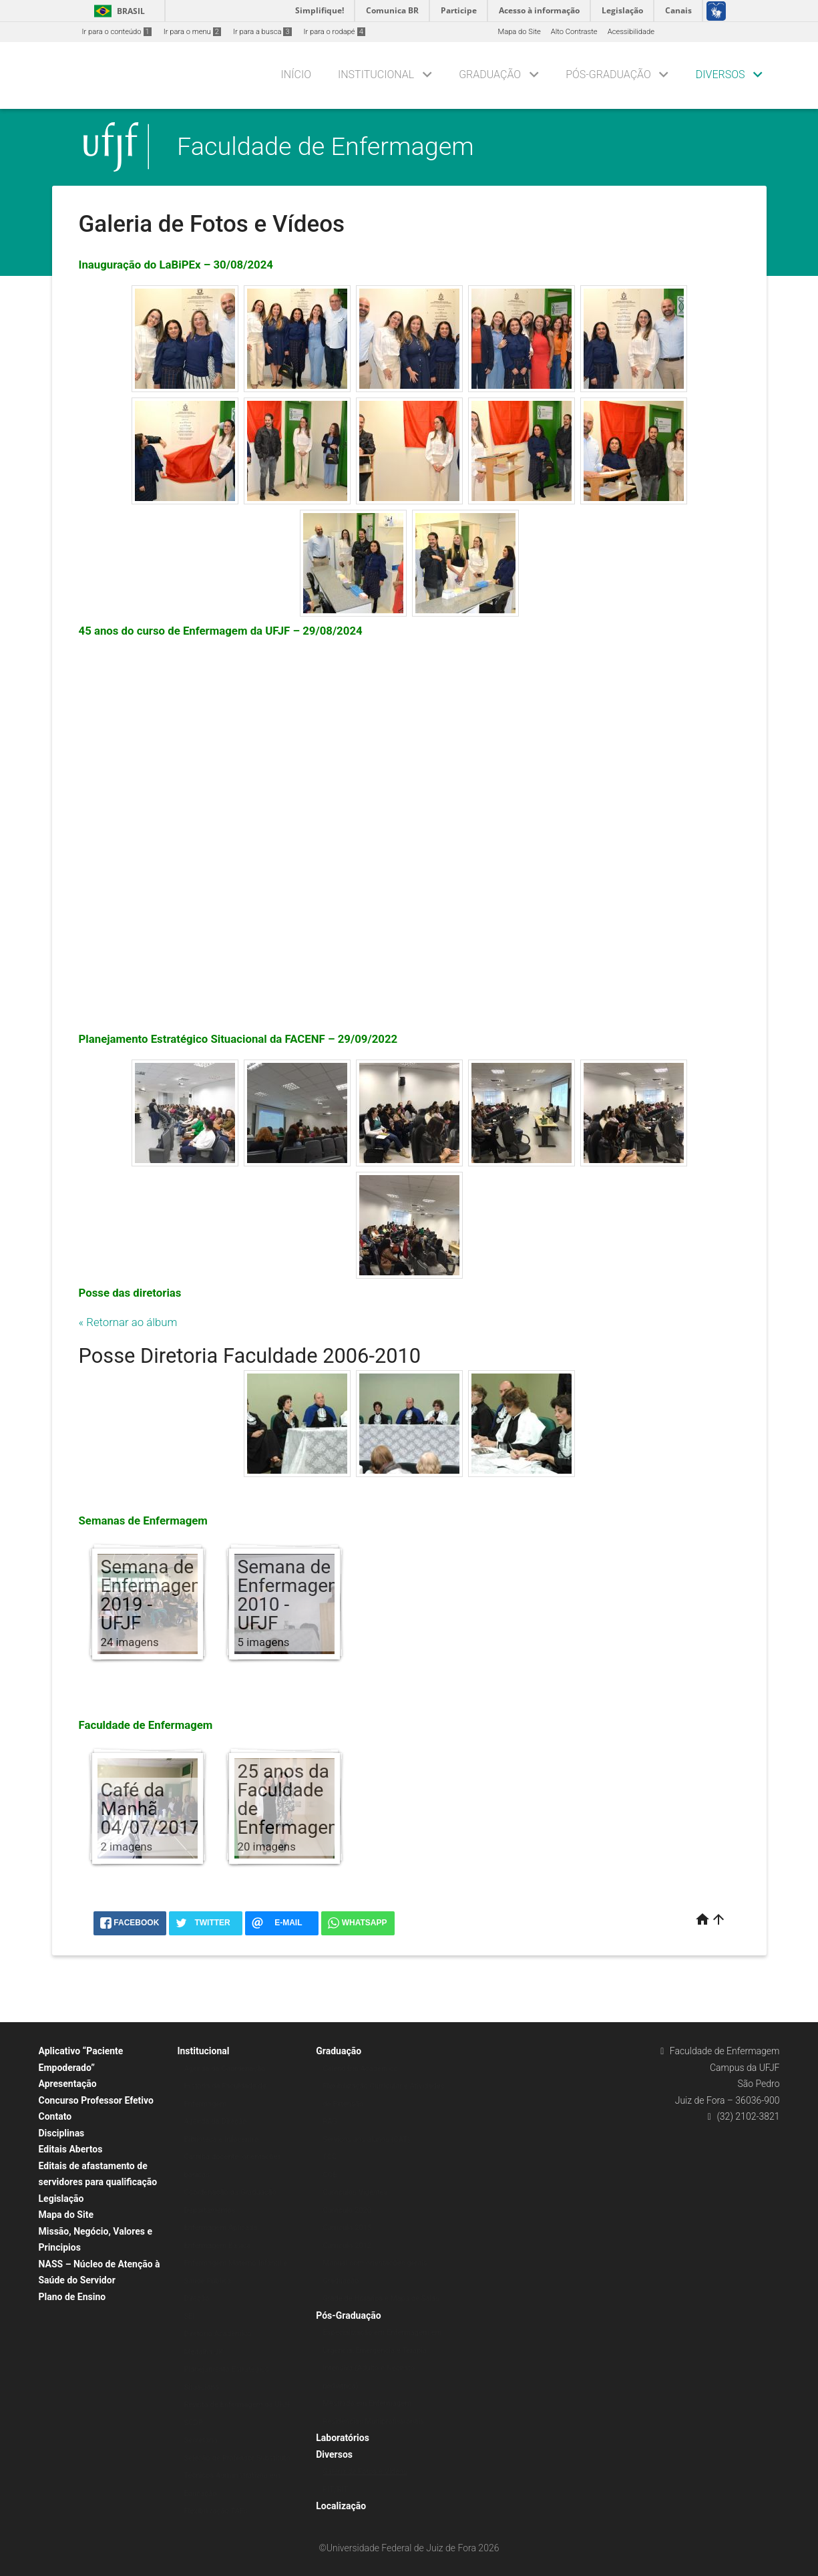 This screenshot has height=2576, width=818. Describe the element at coordinates (341, 2506) in the screenshot. I see `Localização` at that location.